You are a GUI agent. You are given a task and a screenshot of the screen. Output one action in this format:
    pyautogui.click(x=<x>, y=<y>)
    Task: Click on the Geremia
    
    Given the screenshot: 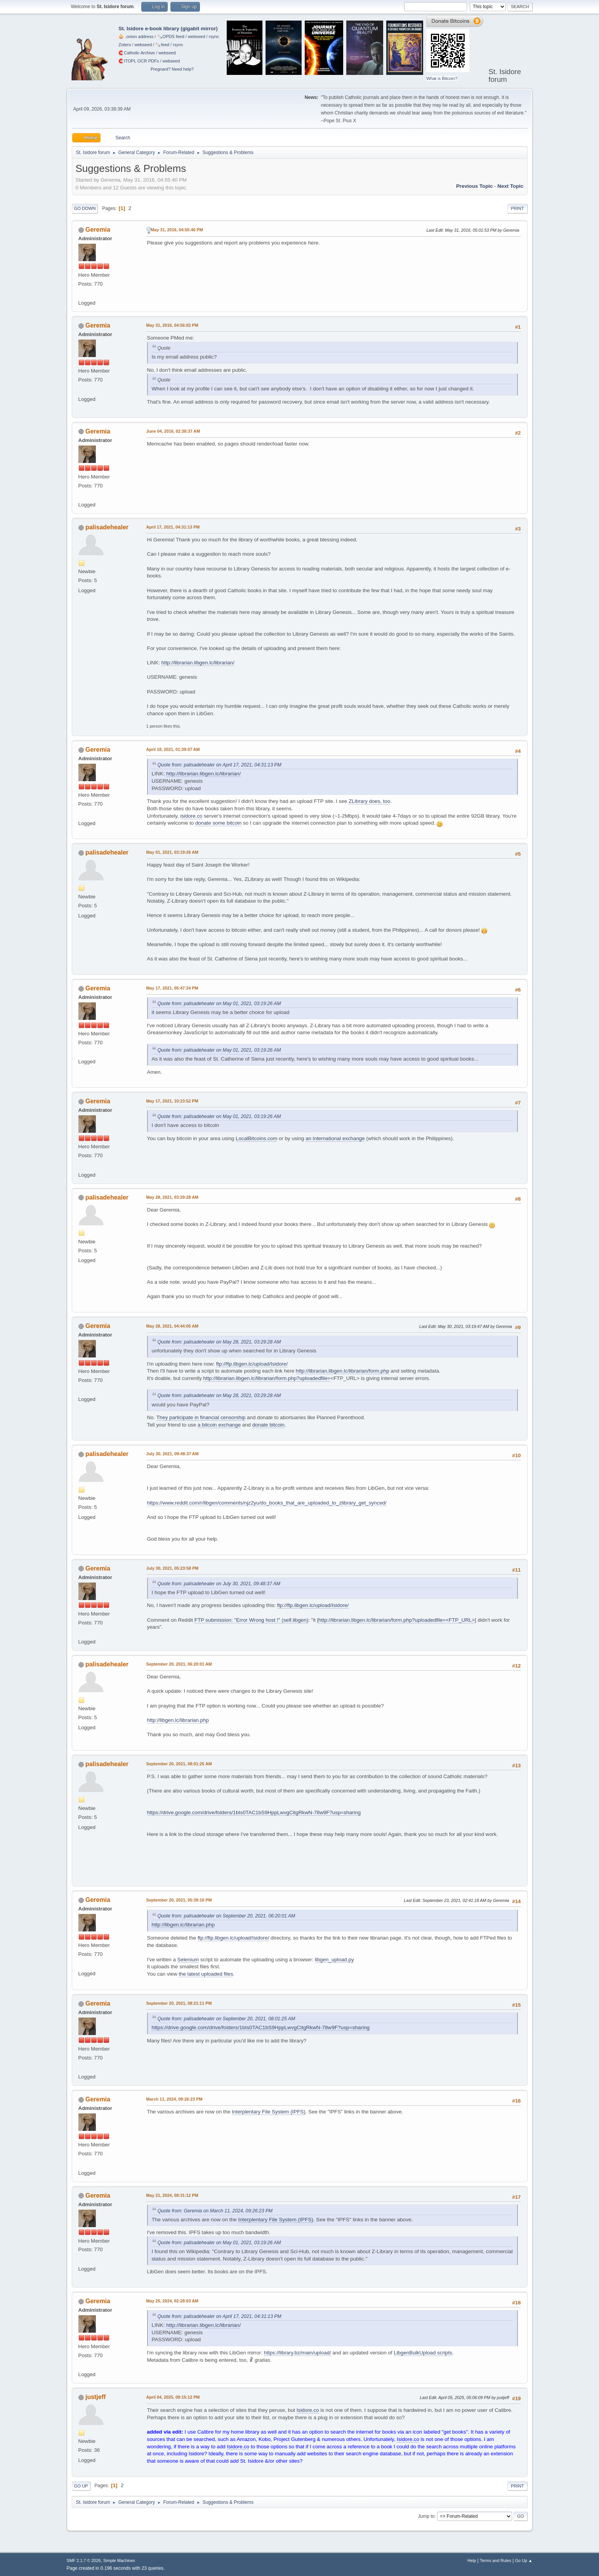 What is the action you would take?
    pyautogui.click(x=97, y=229)
    